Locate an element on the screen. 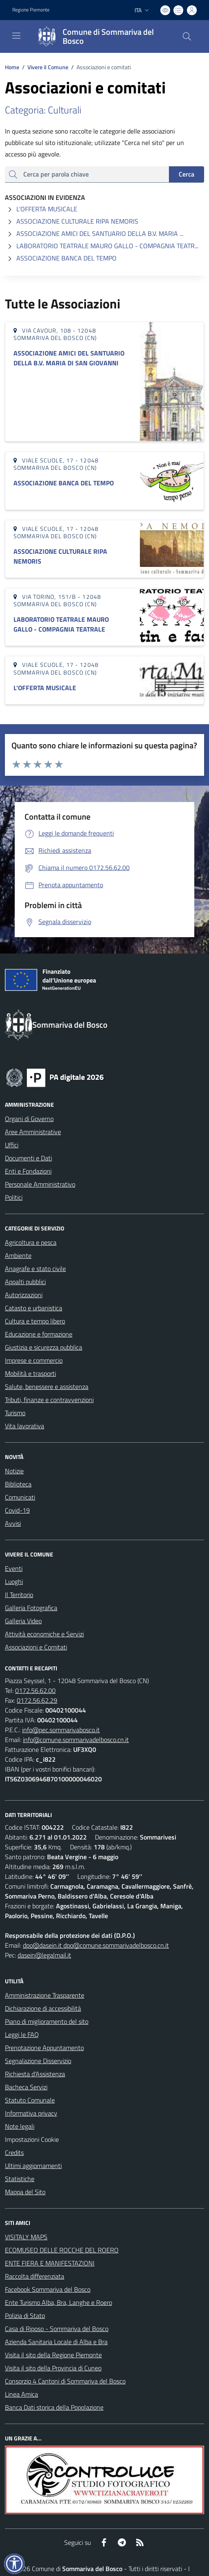 The width and height of the screenshot is (209, 2576). Note legali is located at coordinates (19, 2126).